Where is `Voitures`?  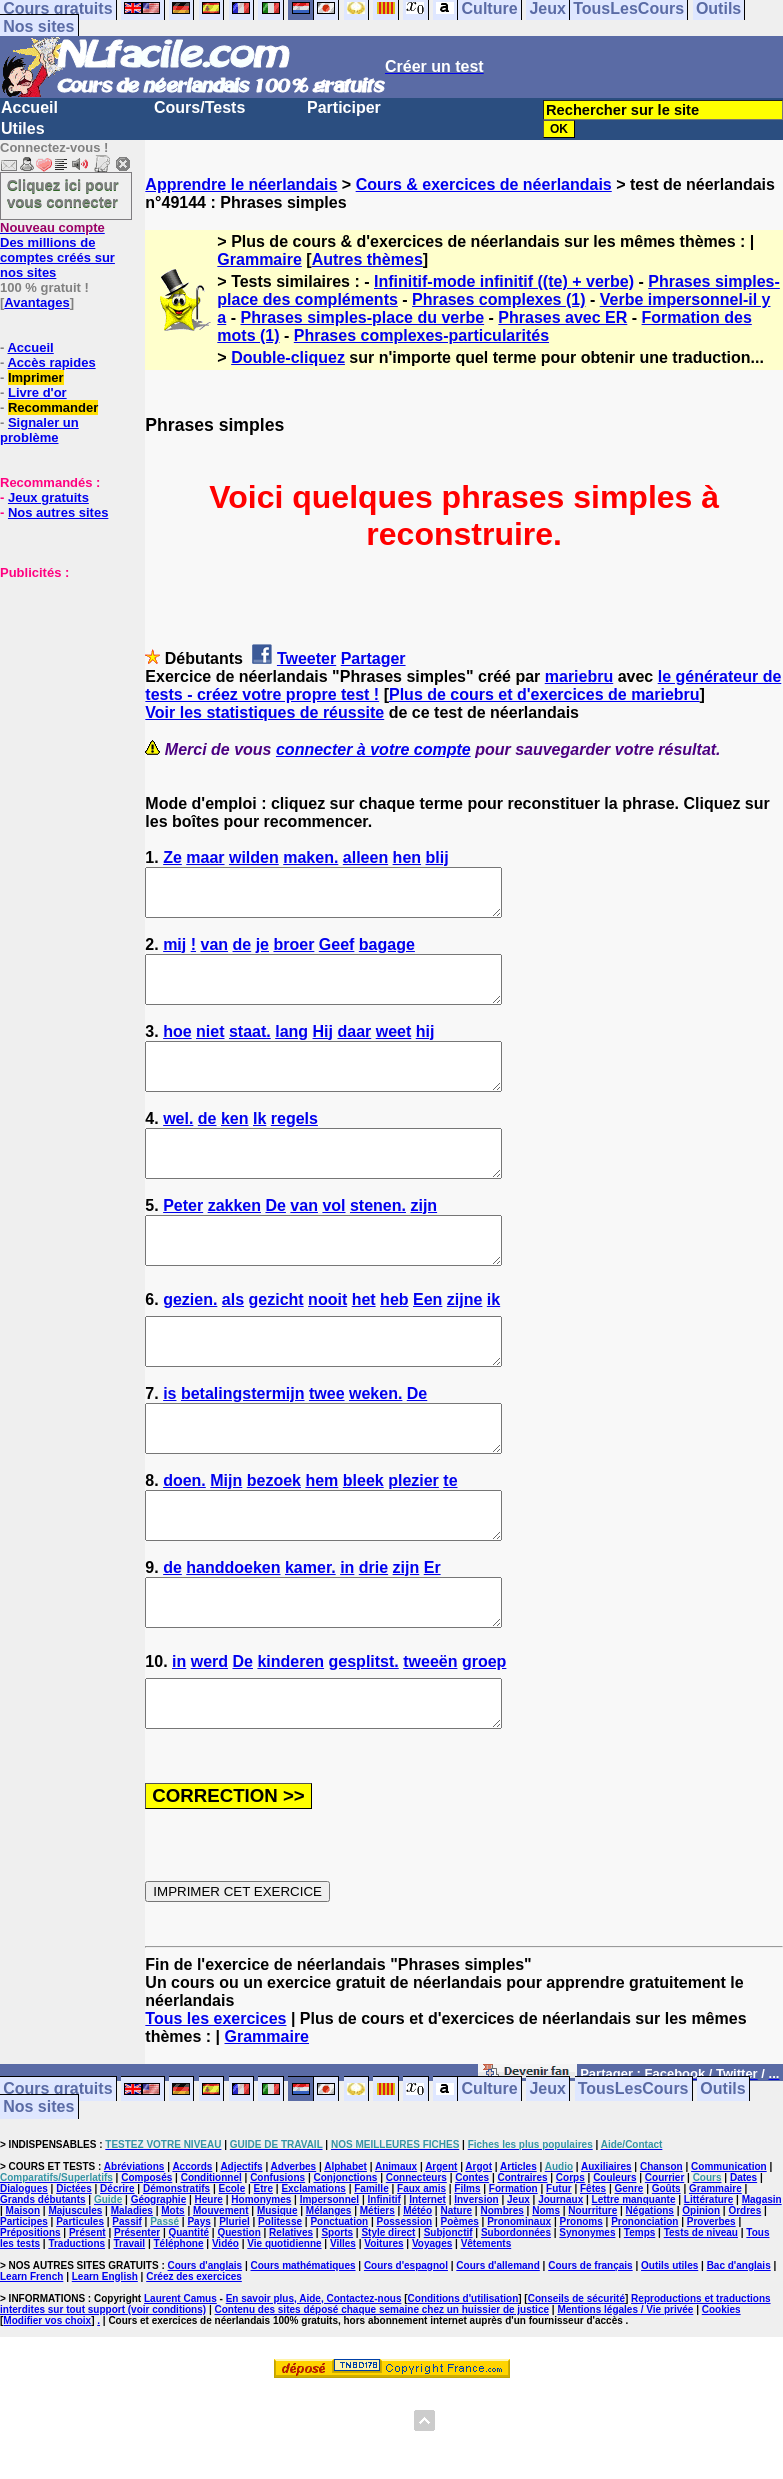
Voitures is located at coordinates (383, 2333).